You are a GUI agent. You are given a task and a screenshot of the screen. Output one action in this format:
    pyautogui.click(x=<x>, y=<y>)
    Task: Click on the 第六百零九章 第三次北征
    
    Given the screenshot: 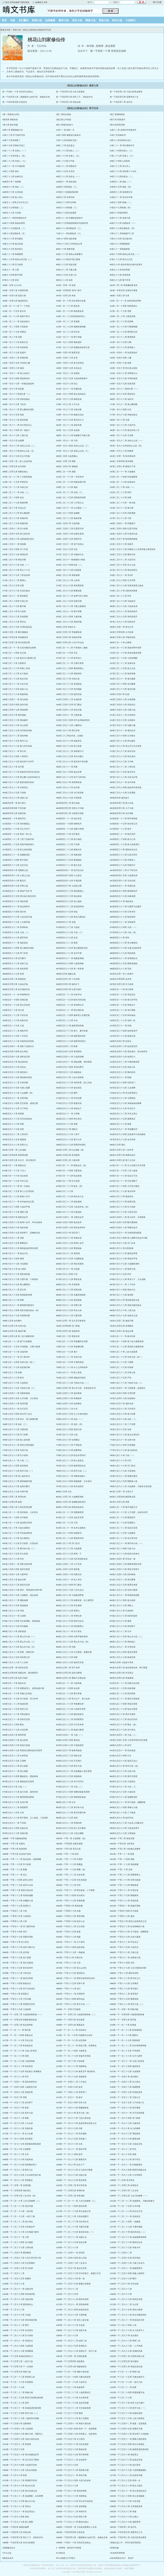 What is the action you would take?
    pyautogui.click(x=124, y=1160)
    